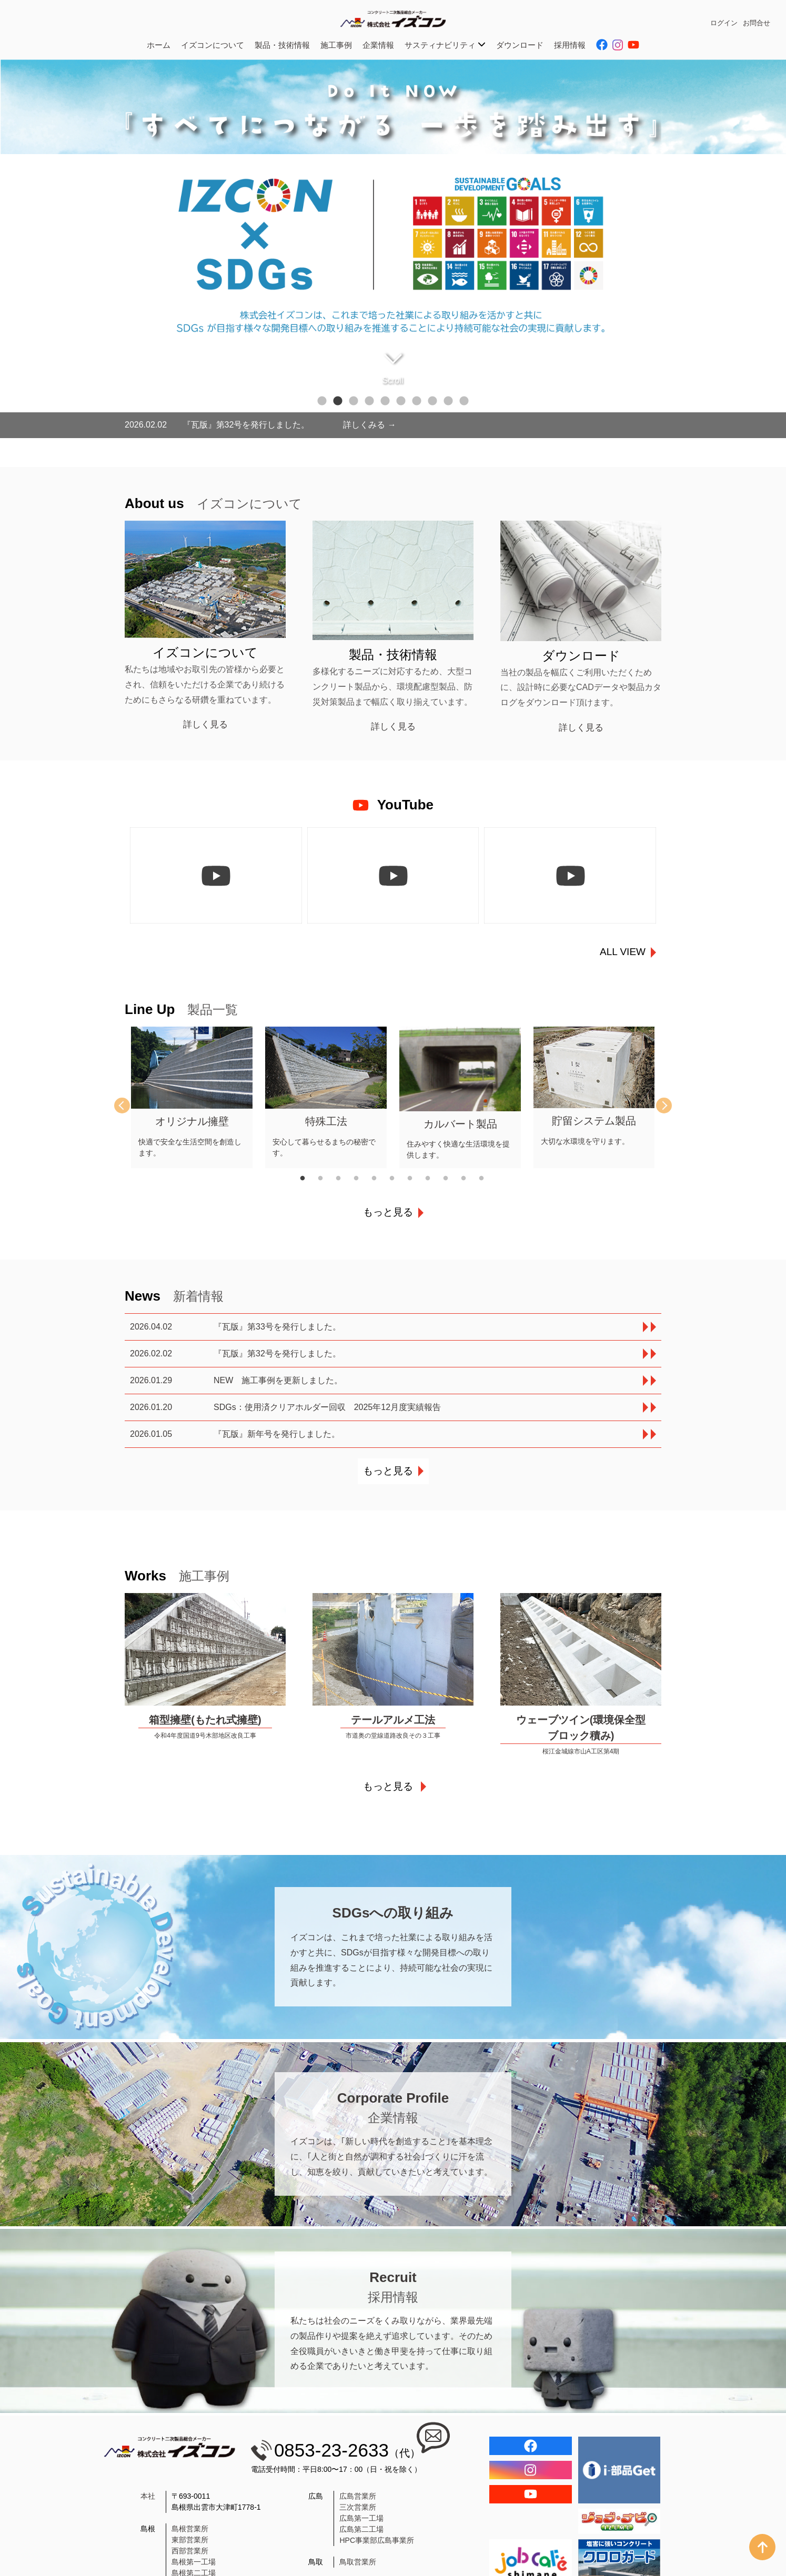 The height and width of the screenshot is (2576, 786). What do you see at coordinates (388, 1212) in the screenshot?
I see `もっと見る` at bounding box center [388, 1212].